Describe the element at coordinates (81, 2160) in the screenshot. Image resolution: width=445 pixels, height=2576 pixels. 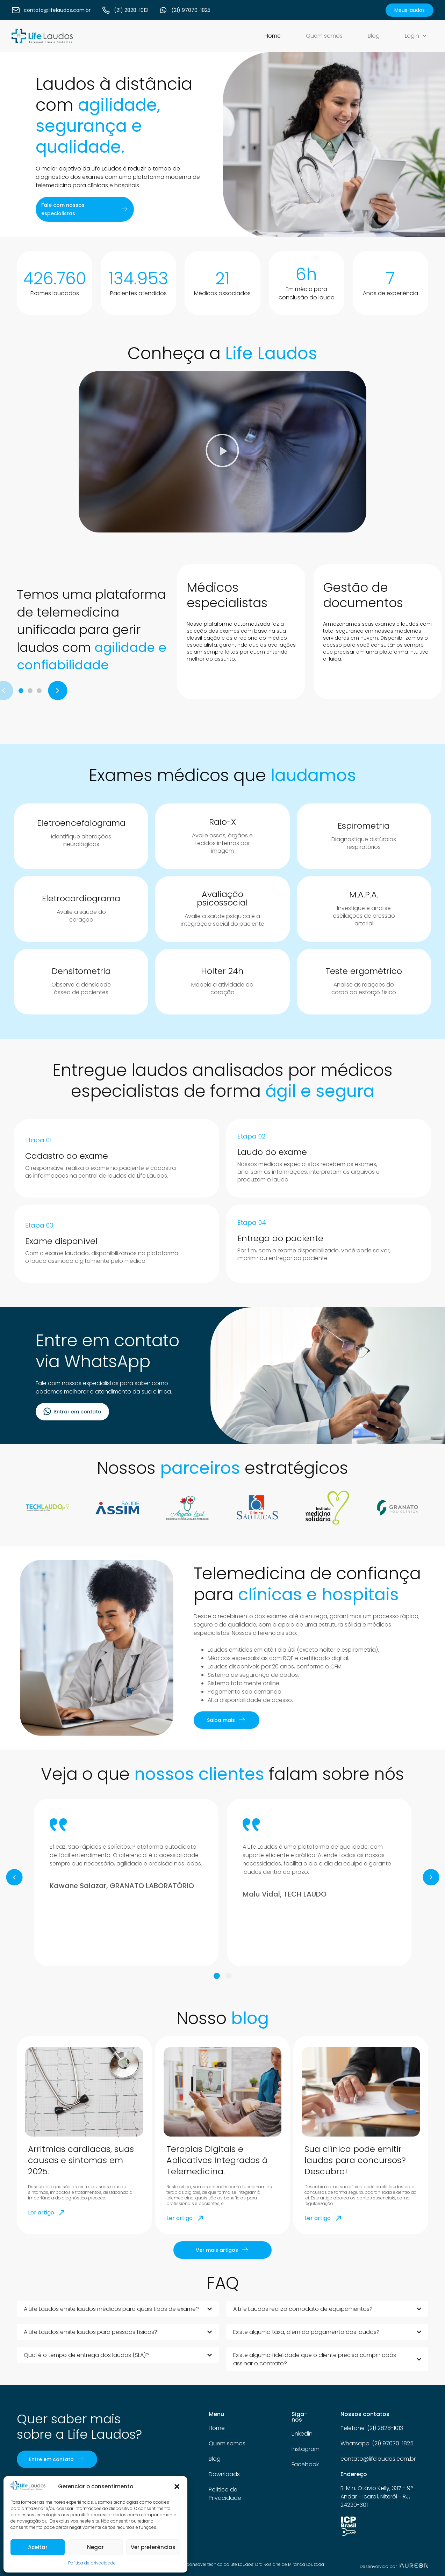
I see `Arritmias cardíacas, suas causas e sintomas em 2025.` at that location.